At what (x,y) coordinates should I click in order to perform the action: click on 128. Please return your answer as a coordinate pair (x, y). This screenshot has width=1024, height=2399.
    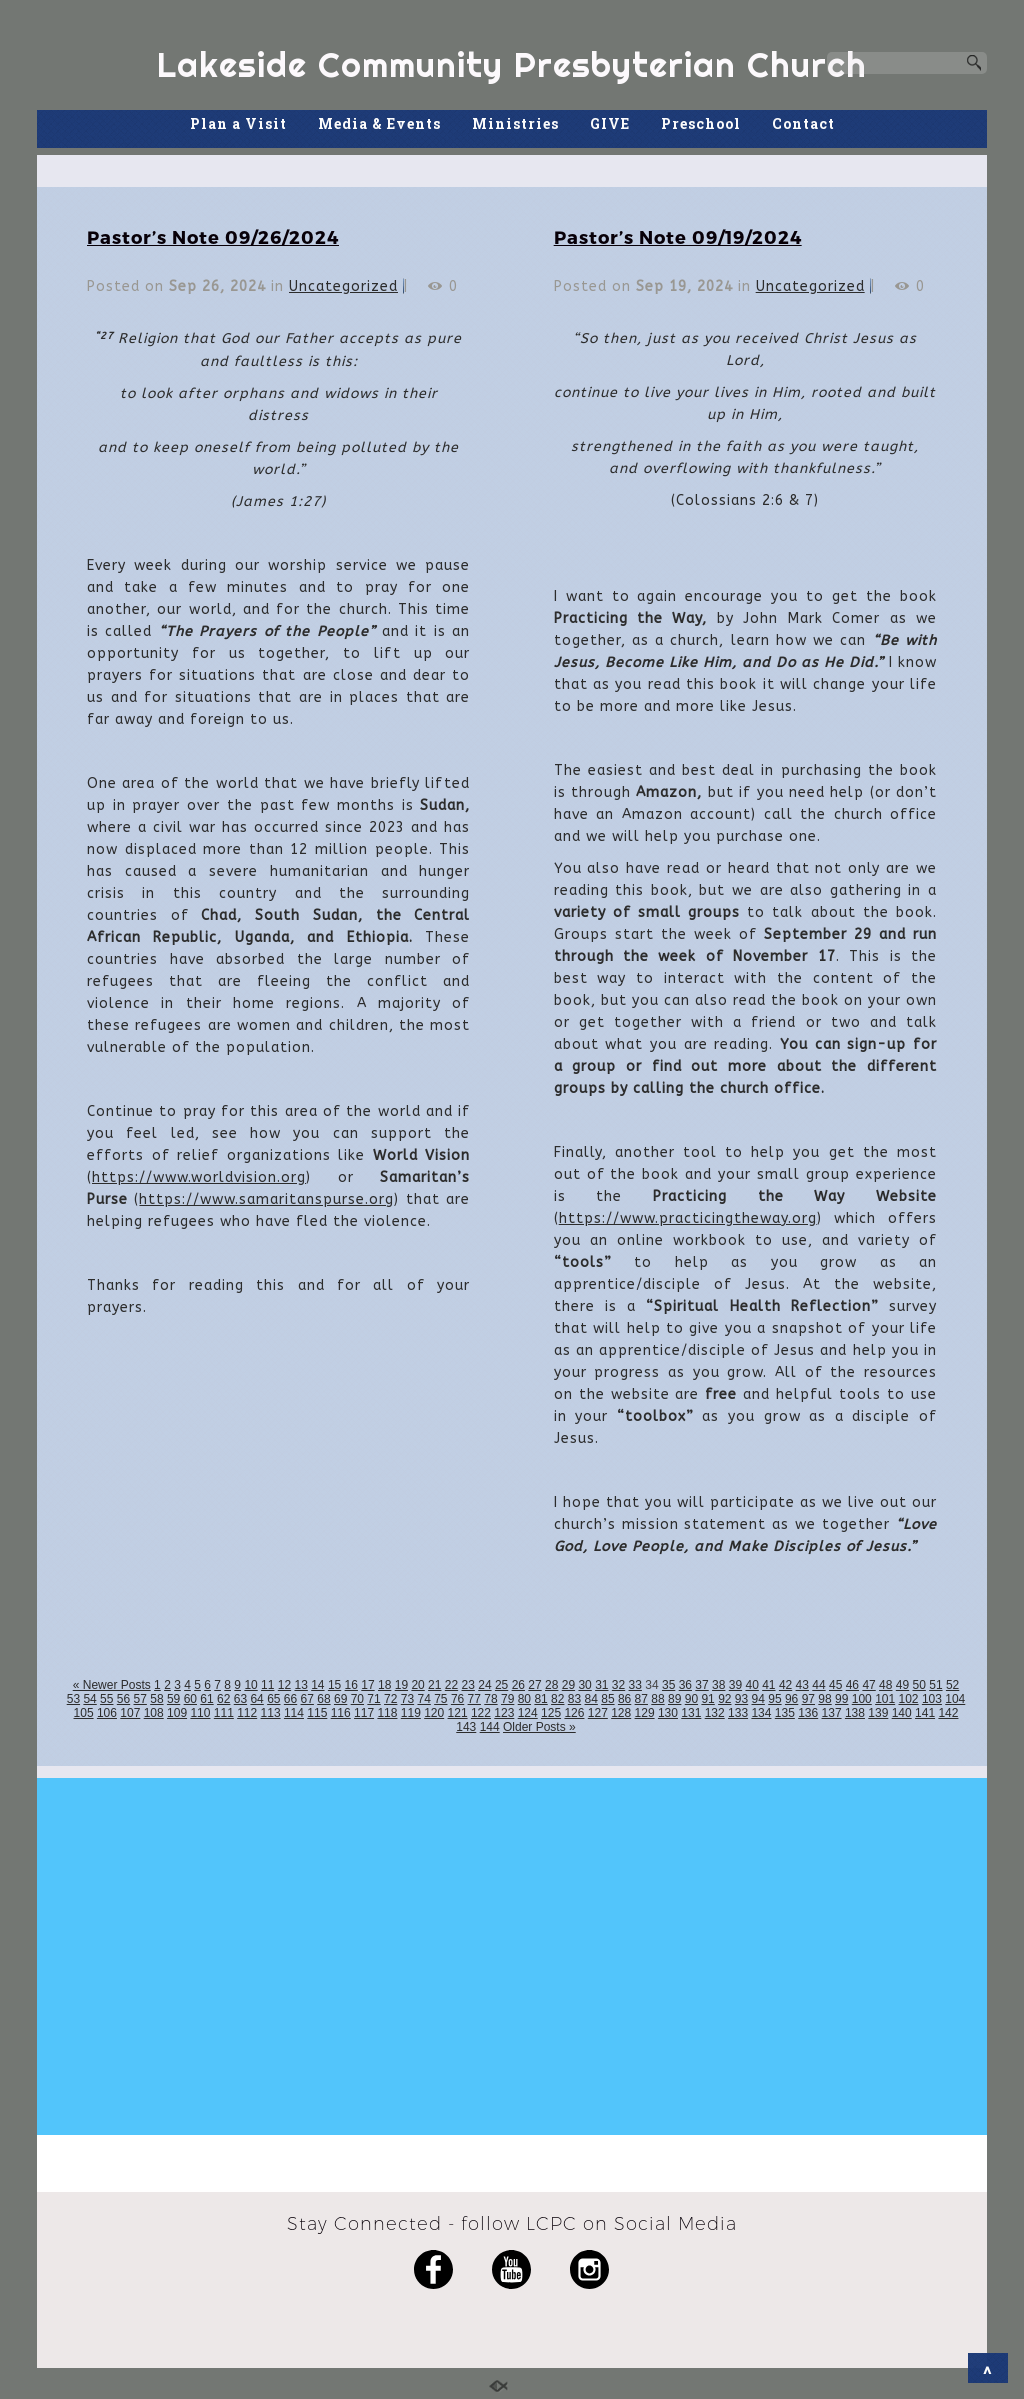
    Looking at the image, I should click on (621, 1713).